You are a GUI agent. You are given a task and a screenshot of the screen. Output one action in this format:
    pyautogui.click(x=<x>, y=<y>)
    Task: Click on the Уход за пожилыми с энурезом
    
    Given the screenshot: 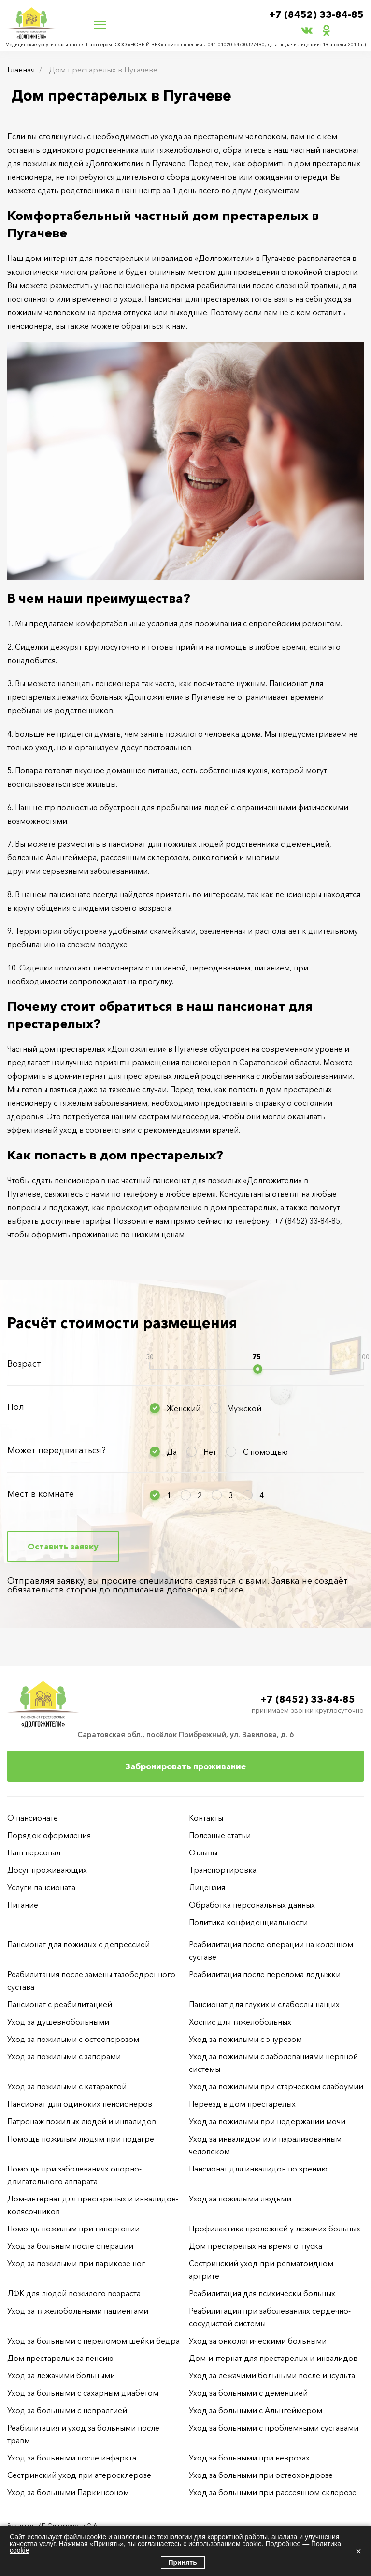 What is the action you would take?
    pyautogui.click(x=245, y=2039)
    